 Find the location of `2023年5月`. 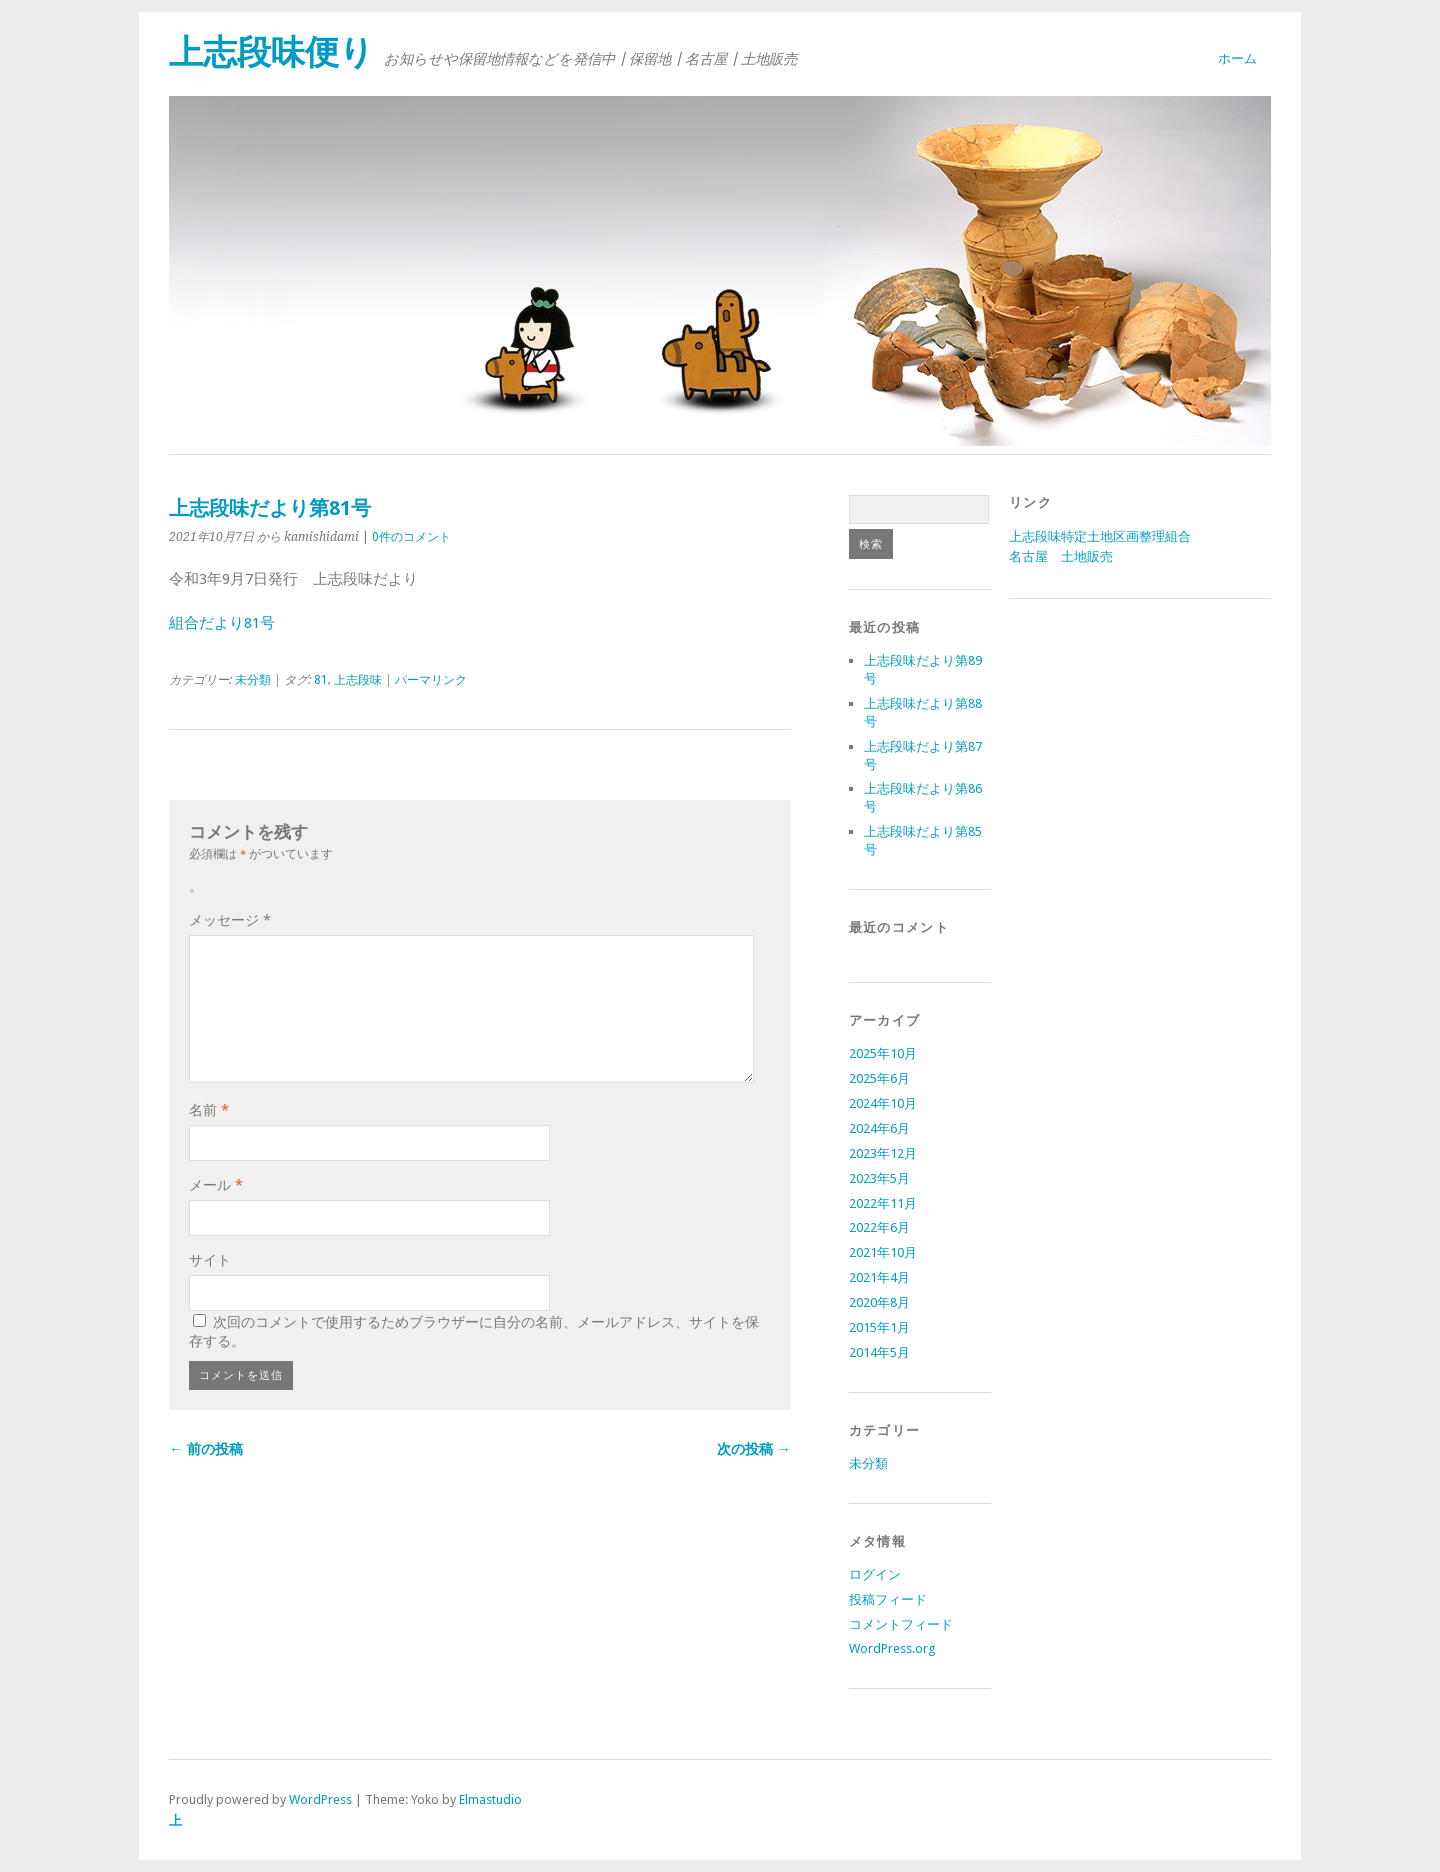

2023年5月 is located at coordinates (879, 1178).